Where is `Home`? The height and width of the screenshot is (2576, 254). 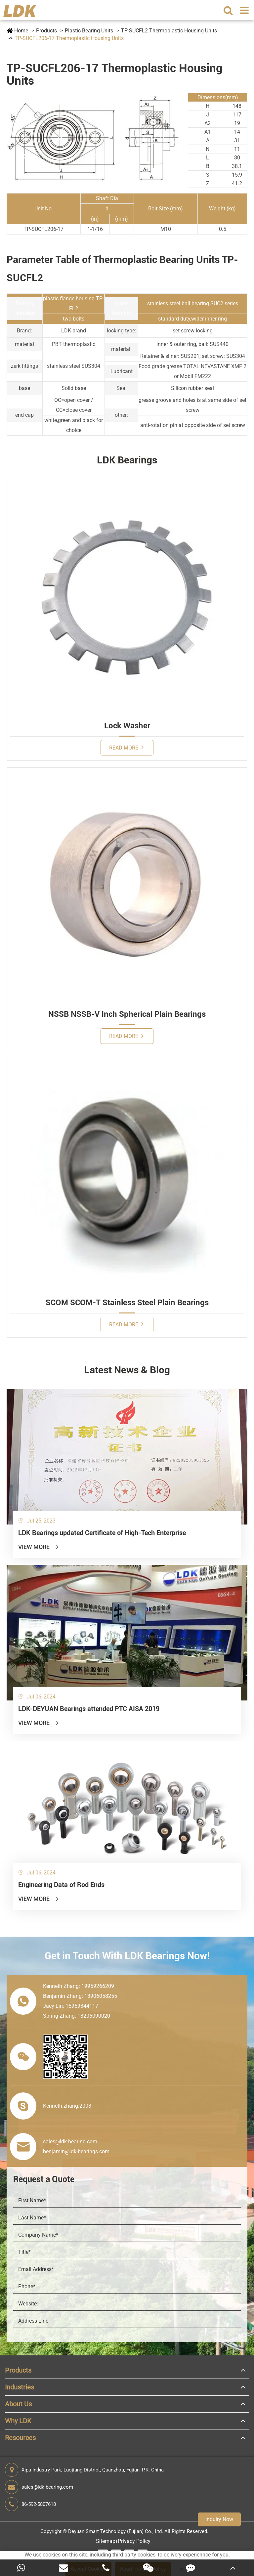 Home is located at coordinates (21, 30).